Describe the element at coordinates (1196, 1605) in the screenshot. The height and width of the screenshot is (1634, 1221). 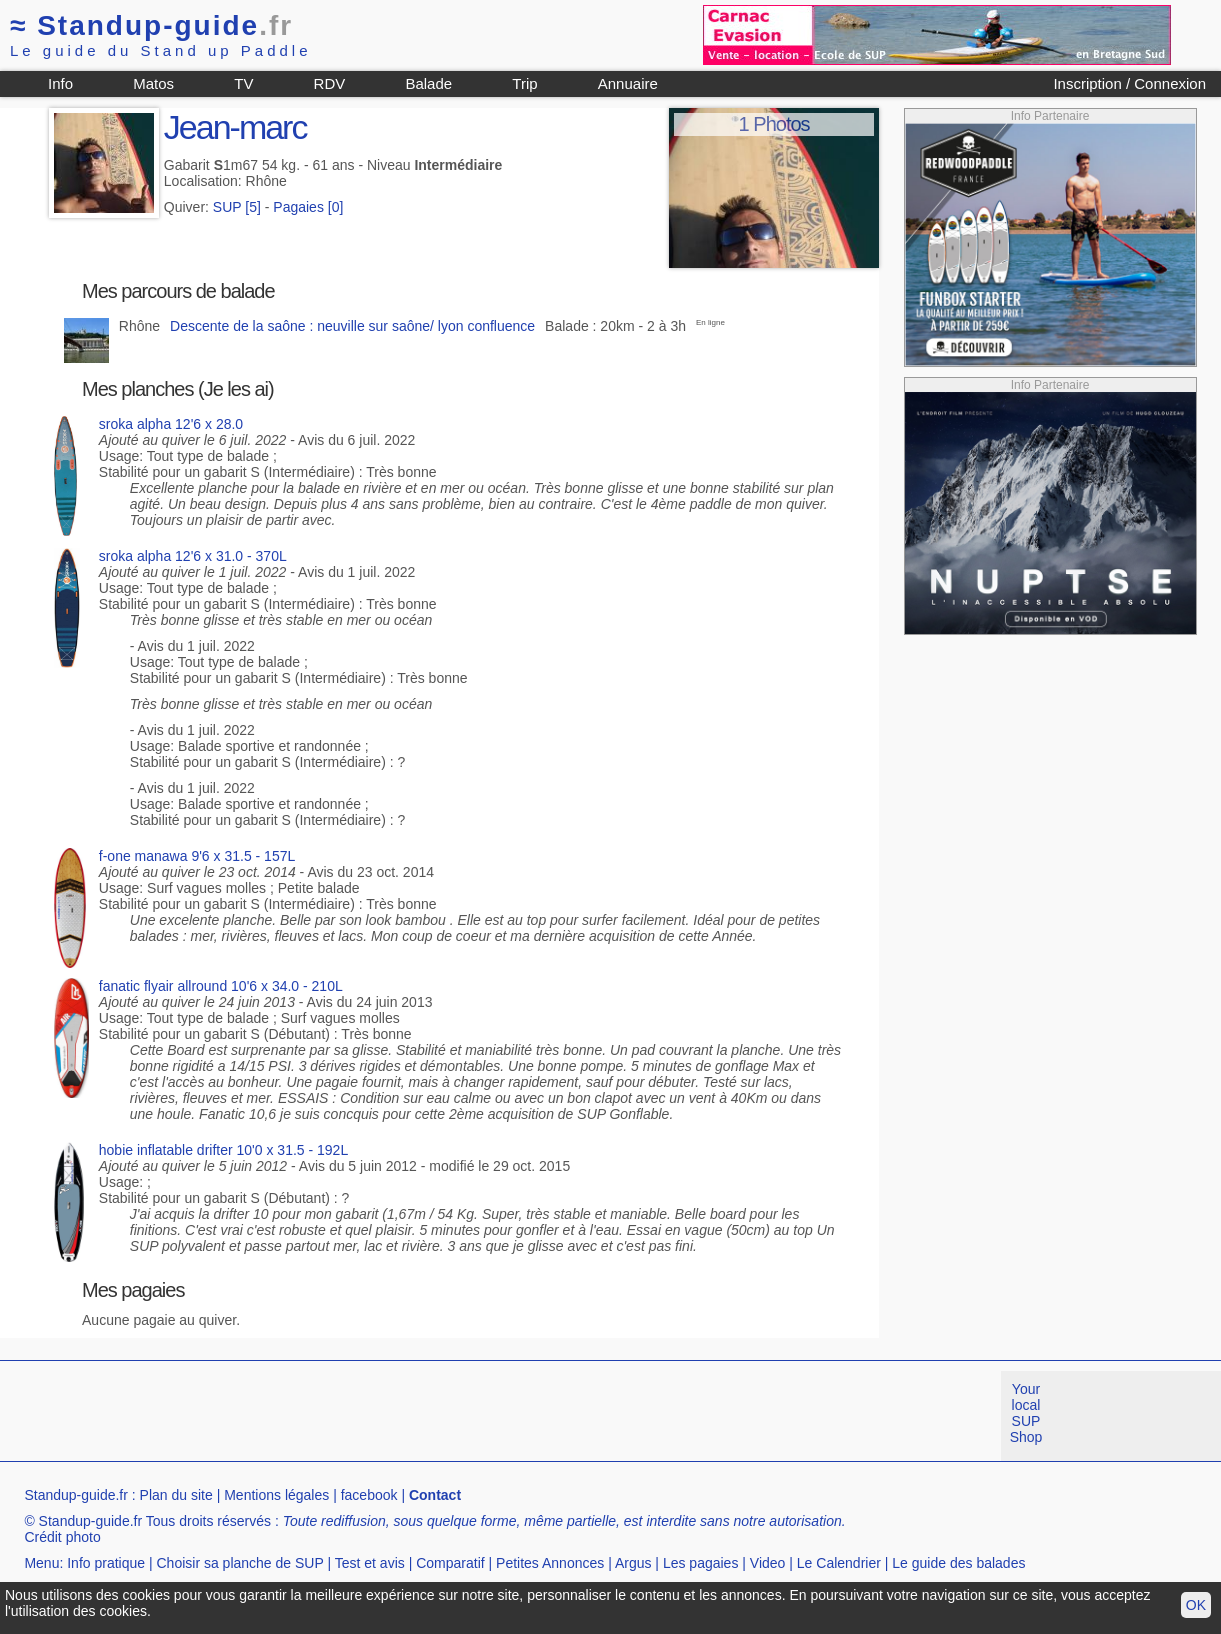
I see `OK` at that location.